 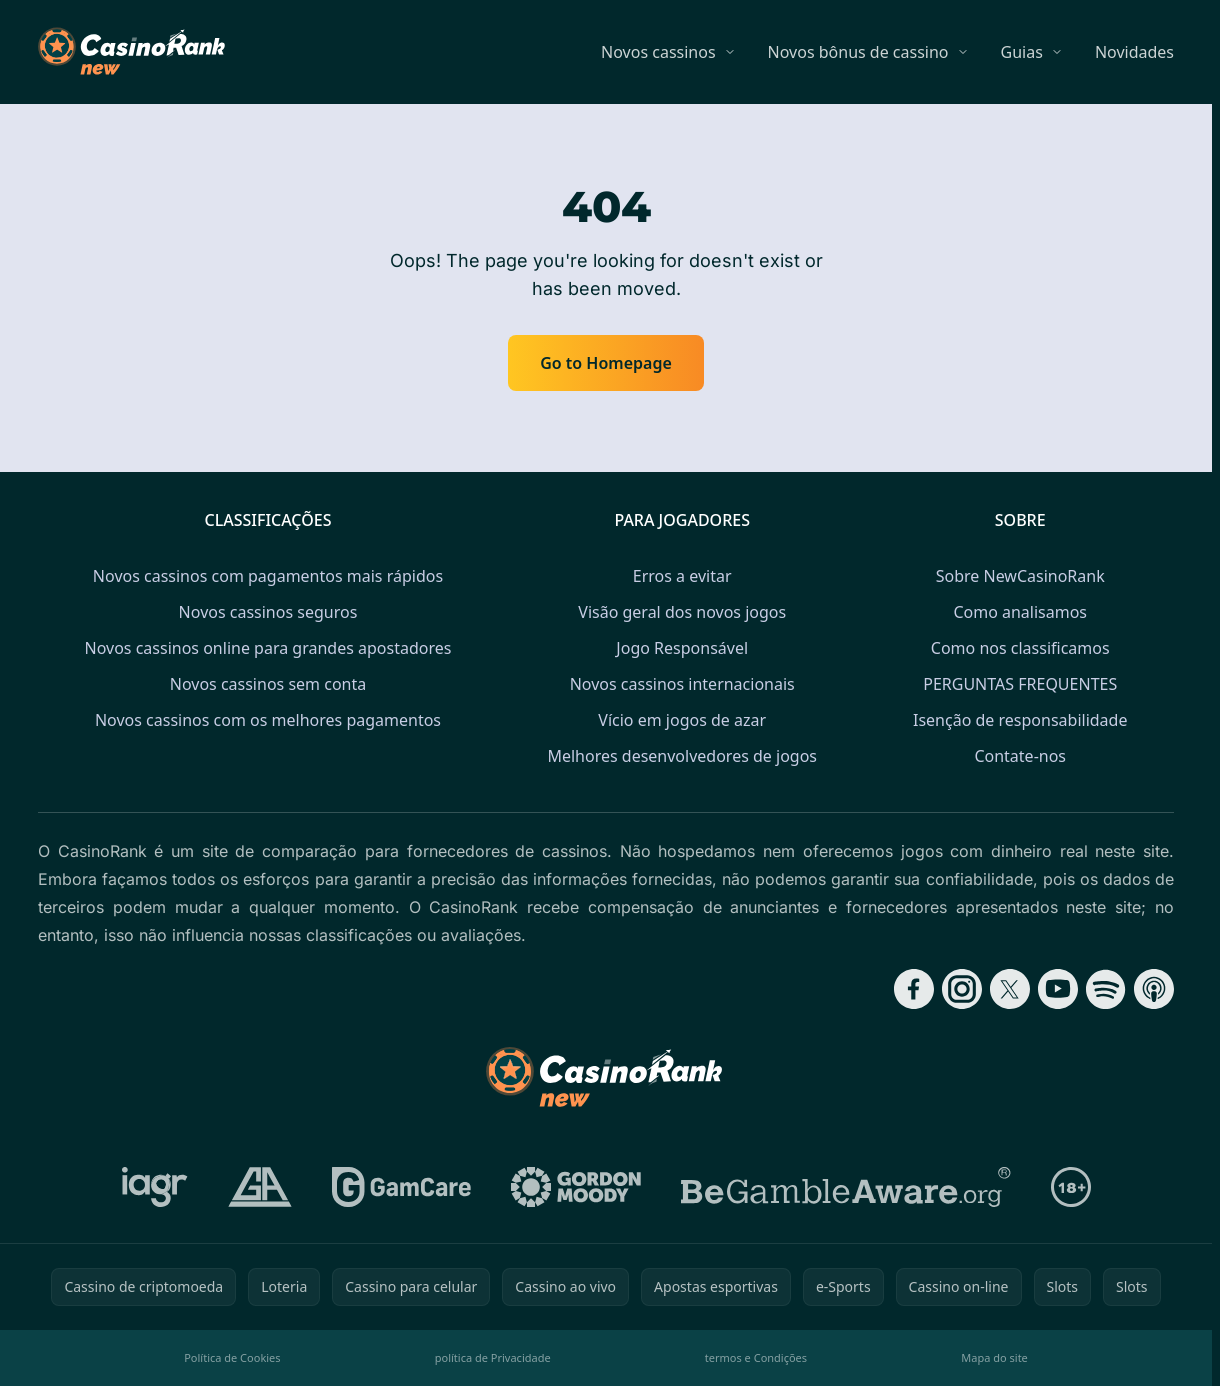 What do you see at coordinates (268, 576) in the screenshot?
I see `Novos cassinos com pagamentos mais rápidos` at bounding box center [268, 576].